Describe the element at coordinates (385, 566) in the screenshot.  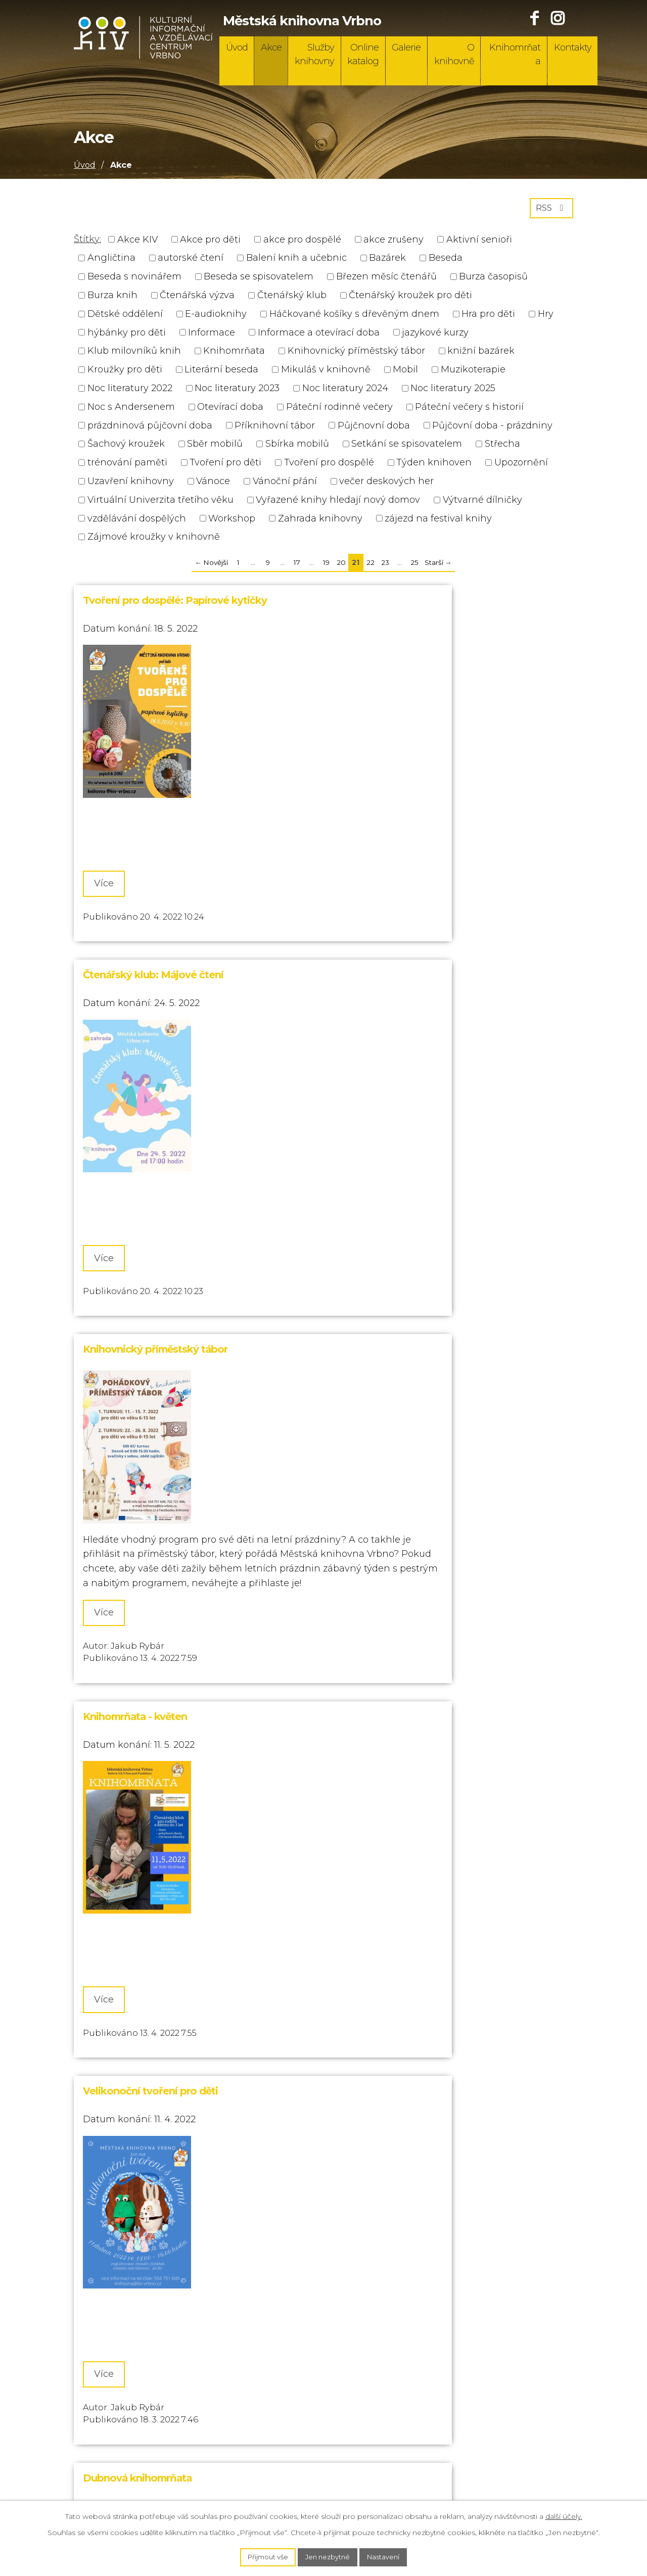
I see `23` at that location.